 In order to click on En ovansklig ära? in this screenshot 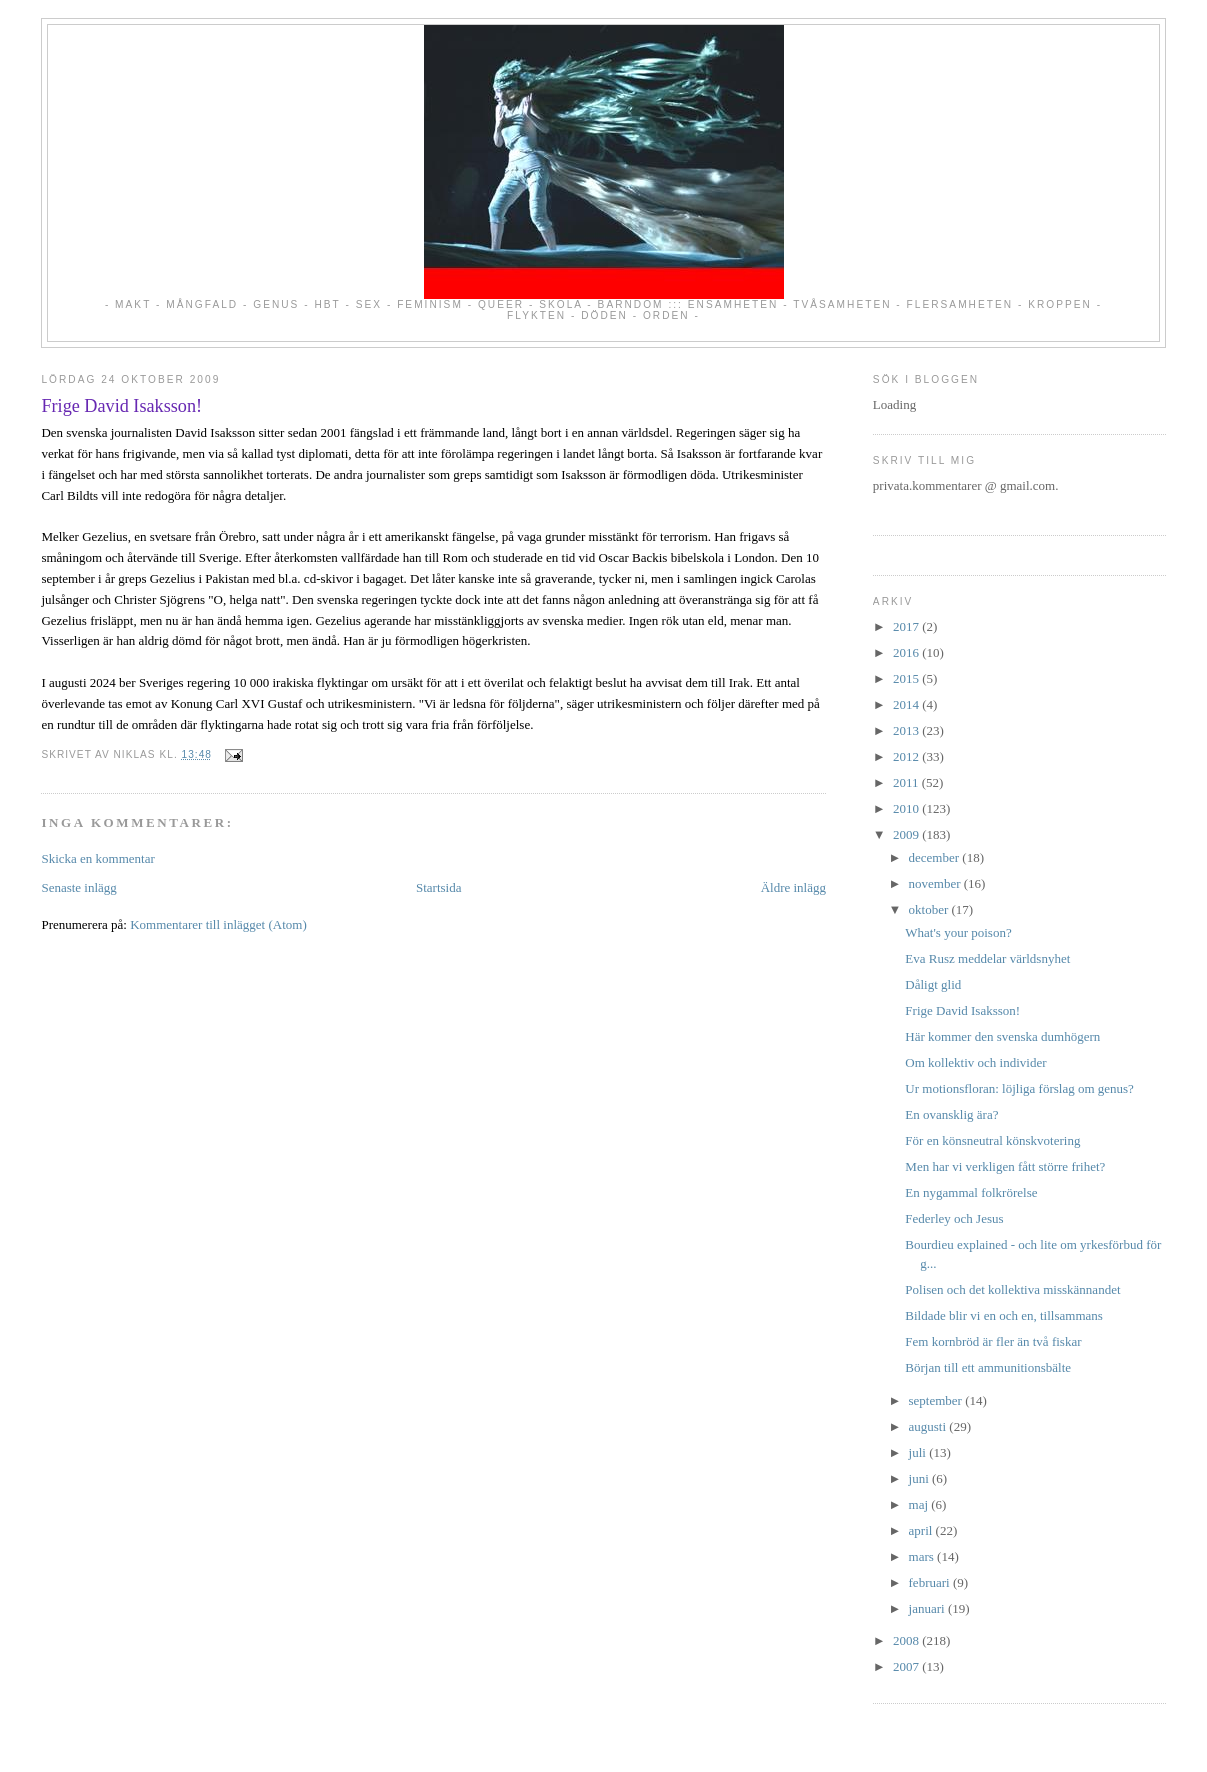, I will do `click(951, 1114)`.